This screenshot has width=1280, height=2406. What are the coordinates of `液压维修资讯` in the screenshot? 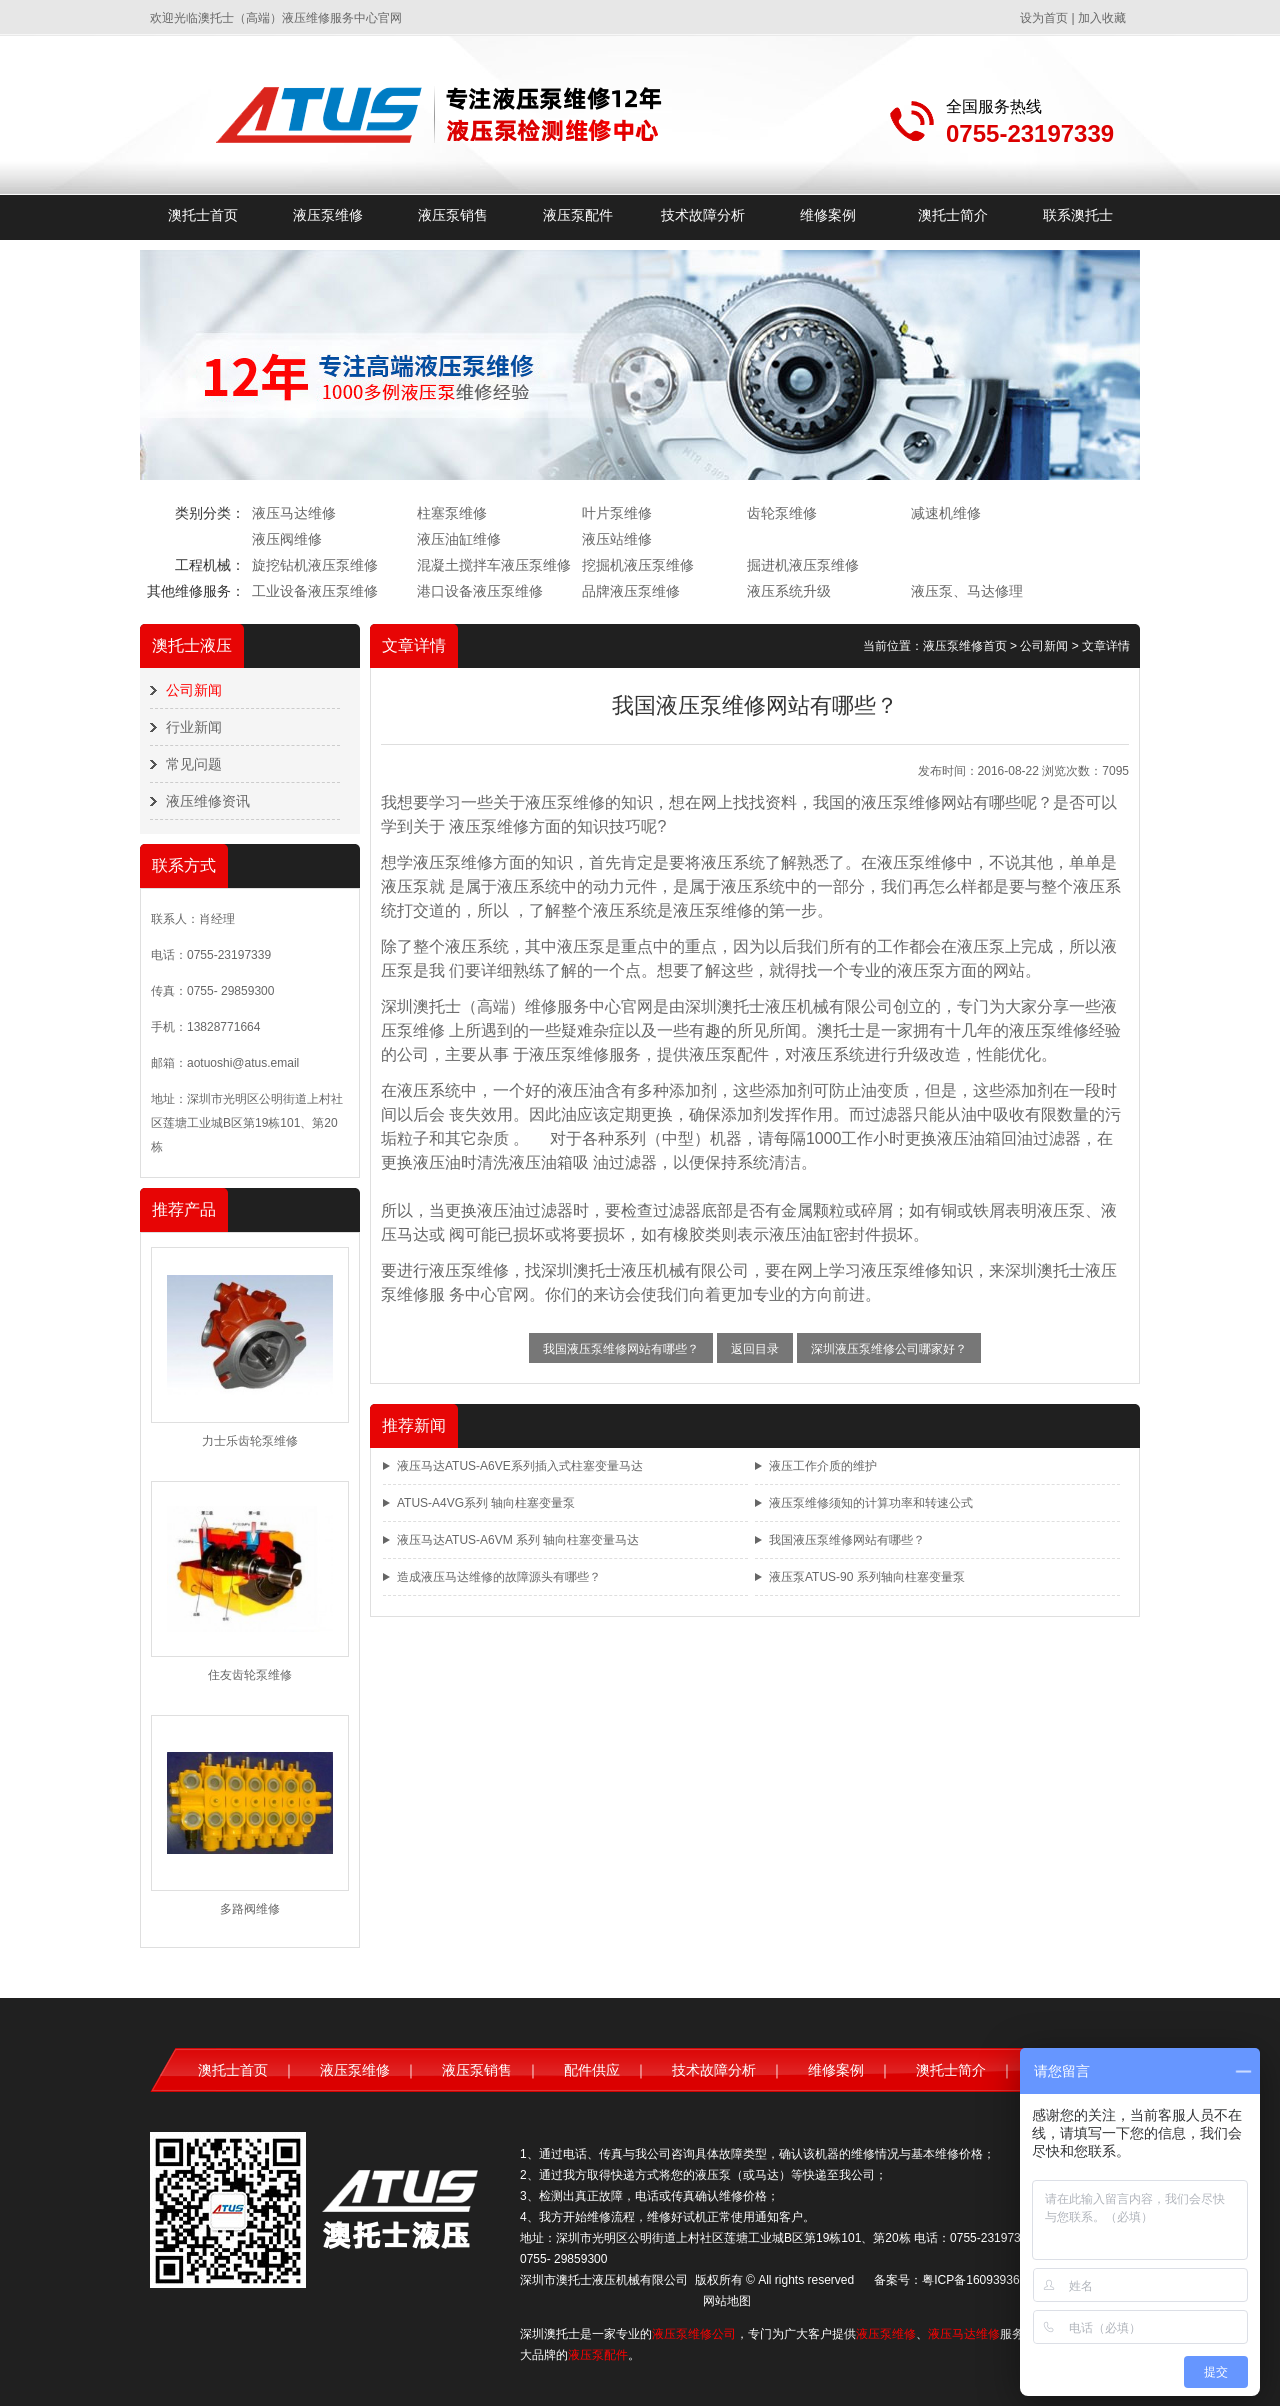 It's located at (208, 801).